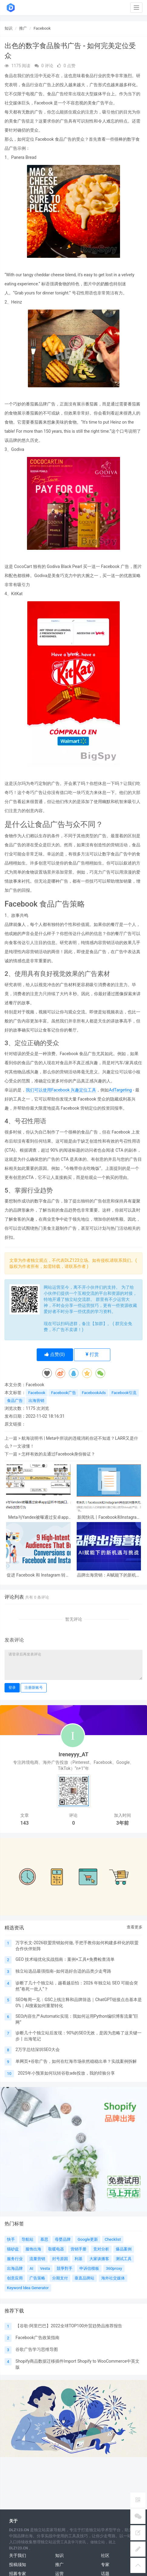  What do you see at coordinates (68, 2325) in the screenshot?
I see `【谷歌-阿里巴巴】2022全球TOP100外贸趋势品推荐报告` at bounding box center [68, 2325].